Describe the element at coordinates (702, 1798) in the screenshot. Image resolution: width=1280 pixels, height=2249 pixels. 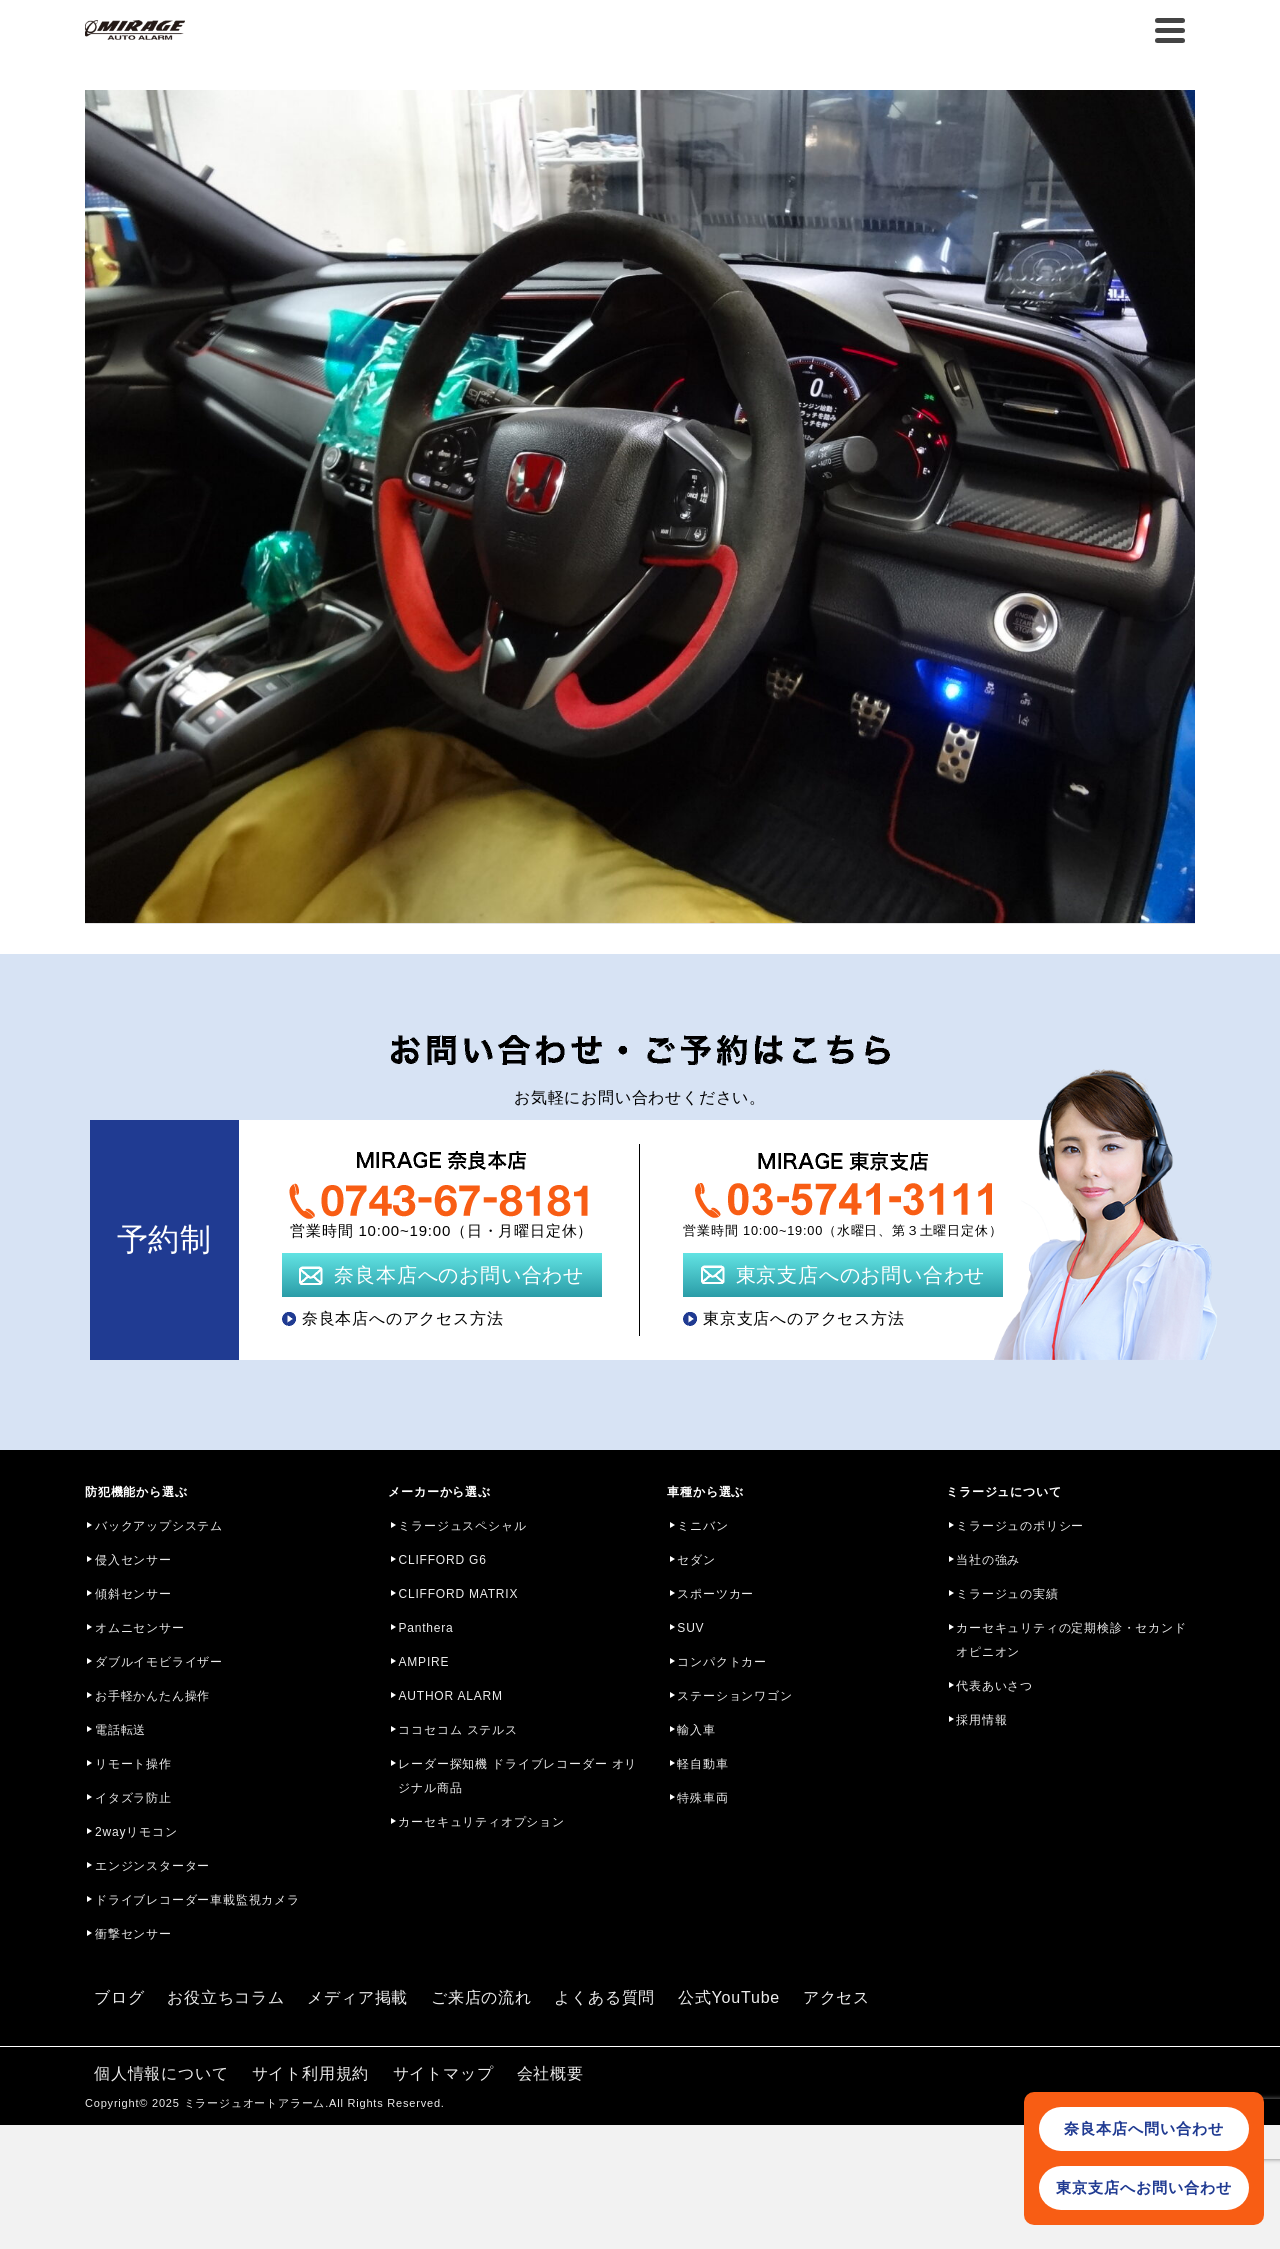
I see `特殊車両` at that location.